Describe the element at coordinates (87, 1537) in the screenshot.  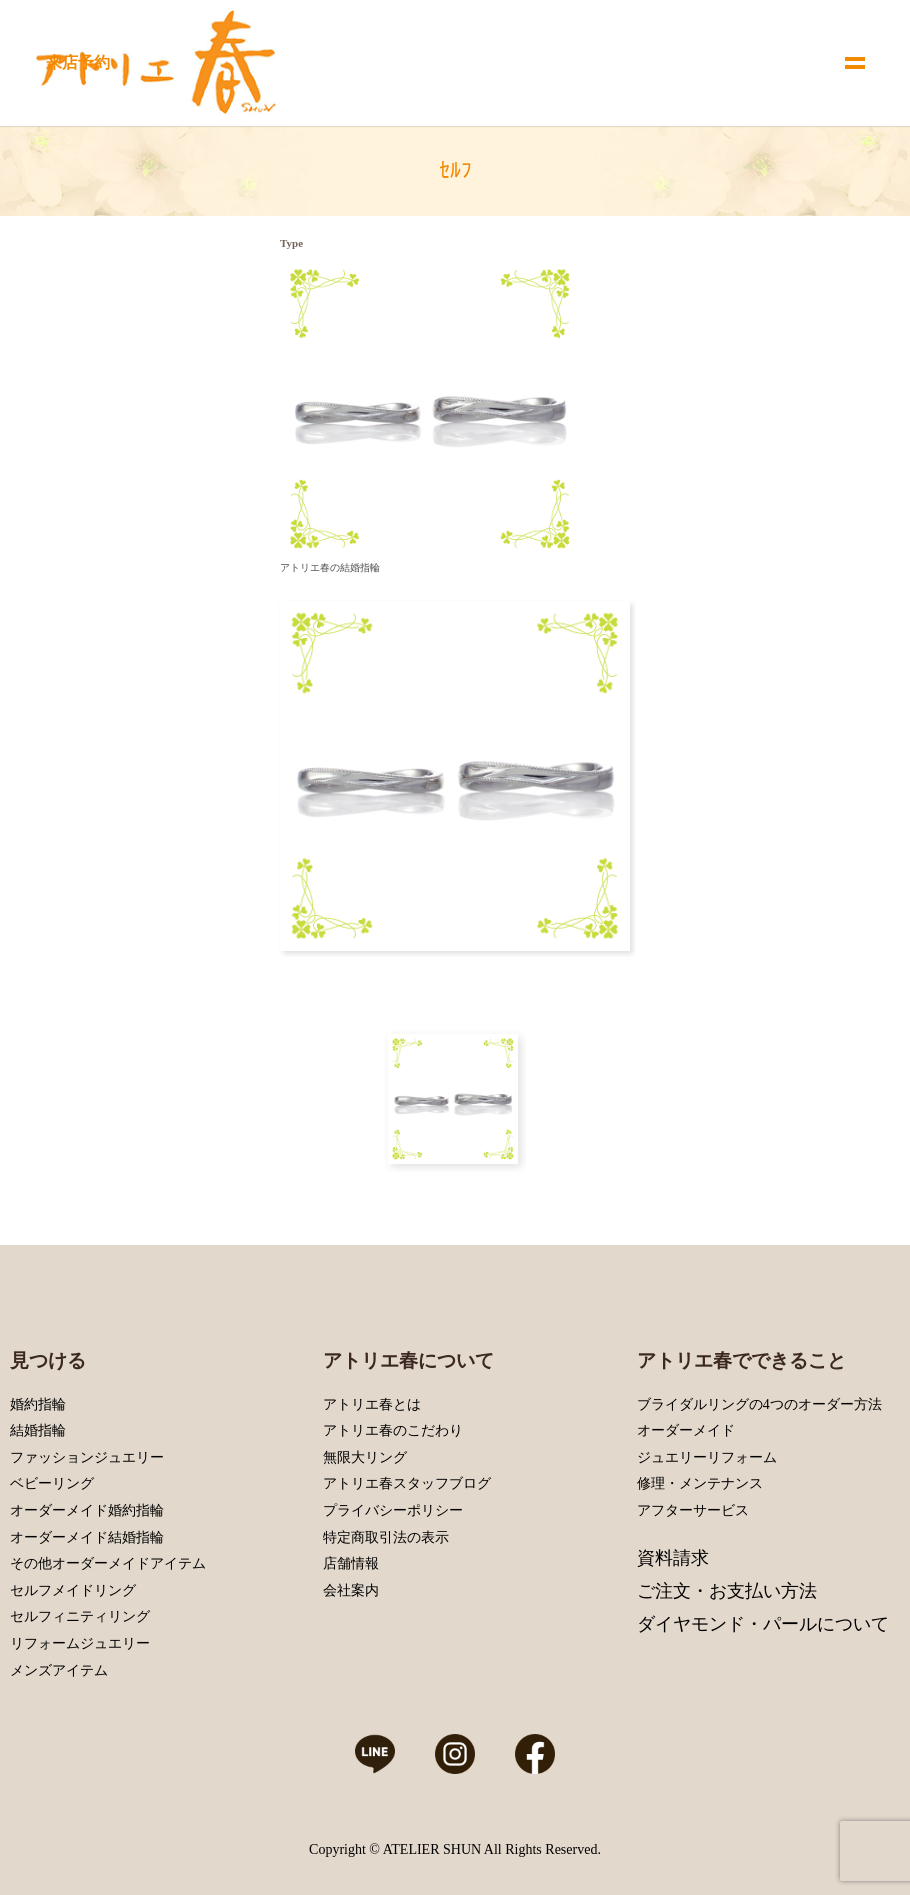
I see `オーダーメイド結婚指輪` at that location.